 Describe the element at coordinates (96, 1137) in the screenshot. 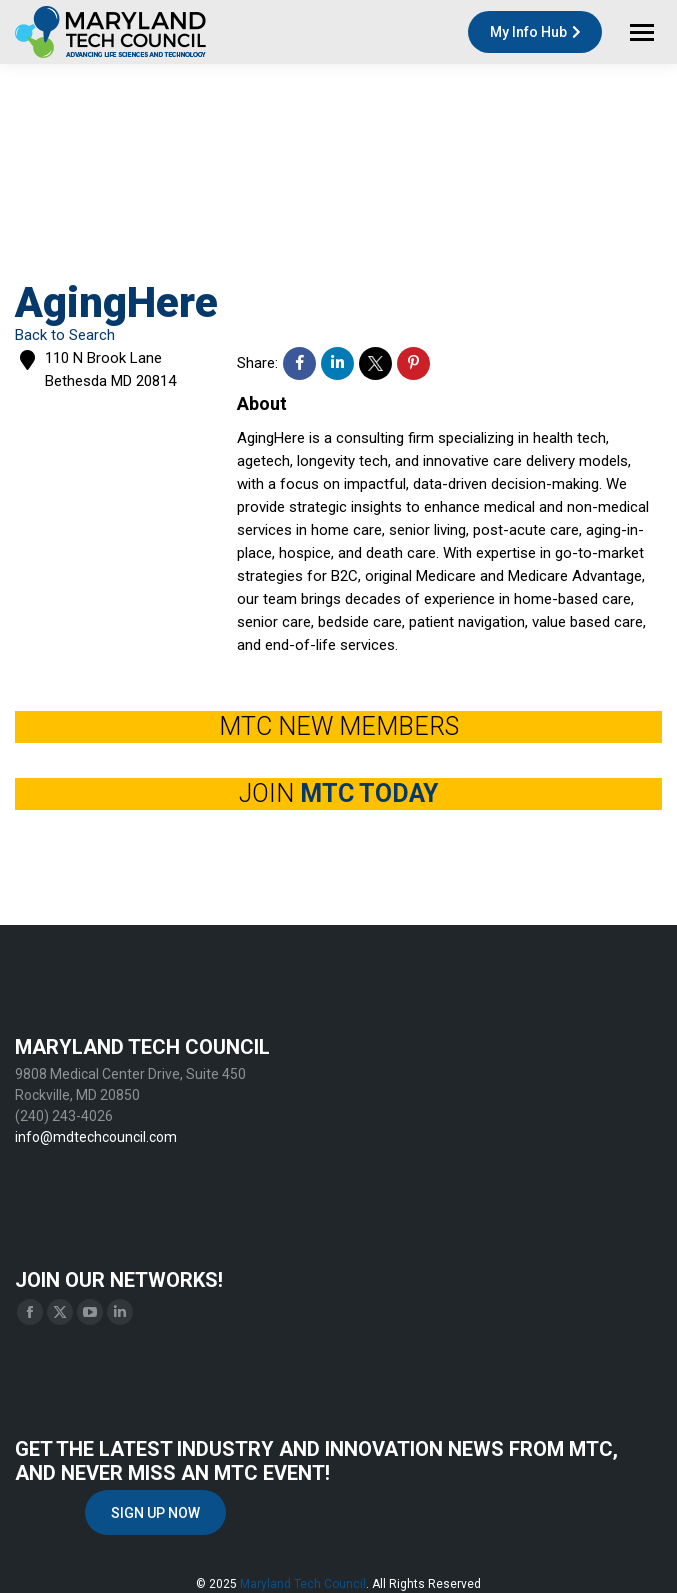

I see `info@mdtechcouncil.com` at that location.